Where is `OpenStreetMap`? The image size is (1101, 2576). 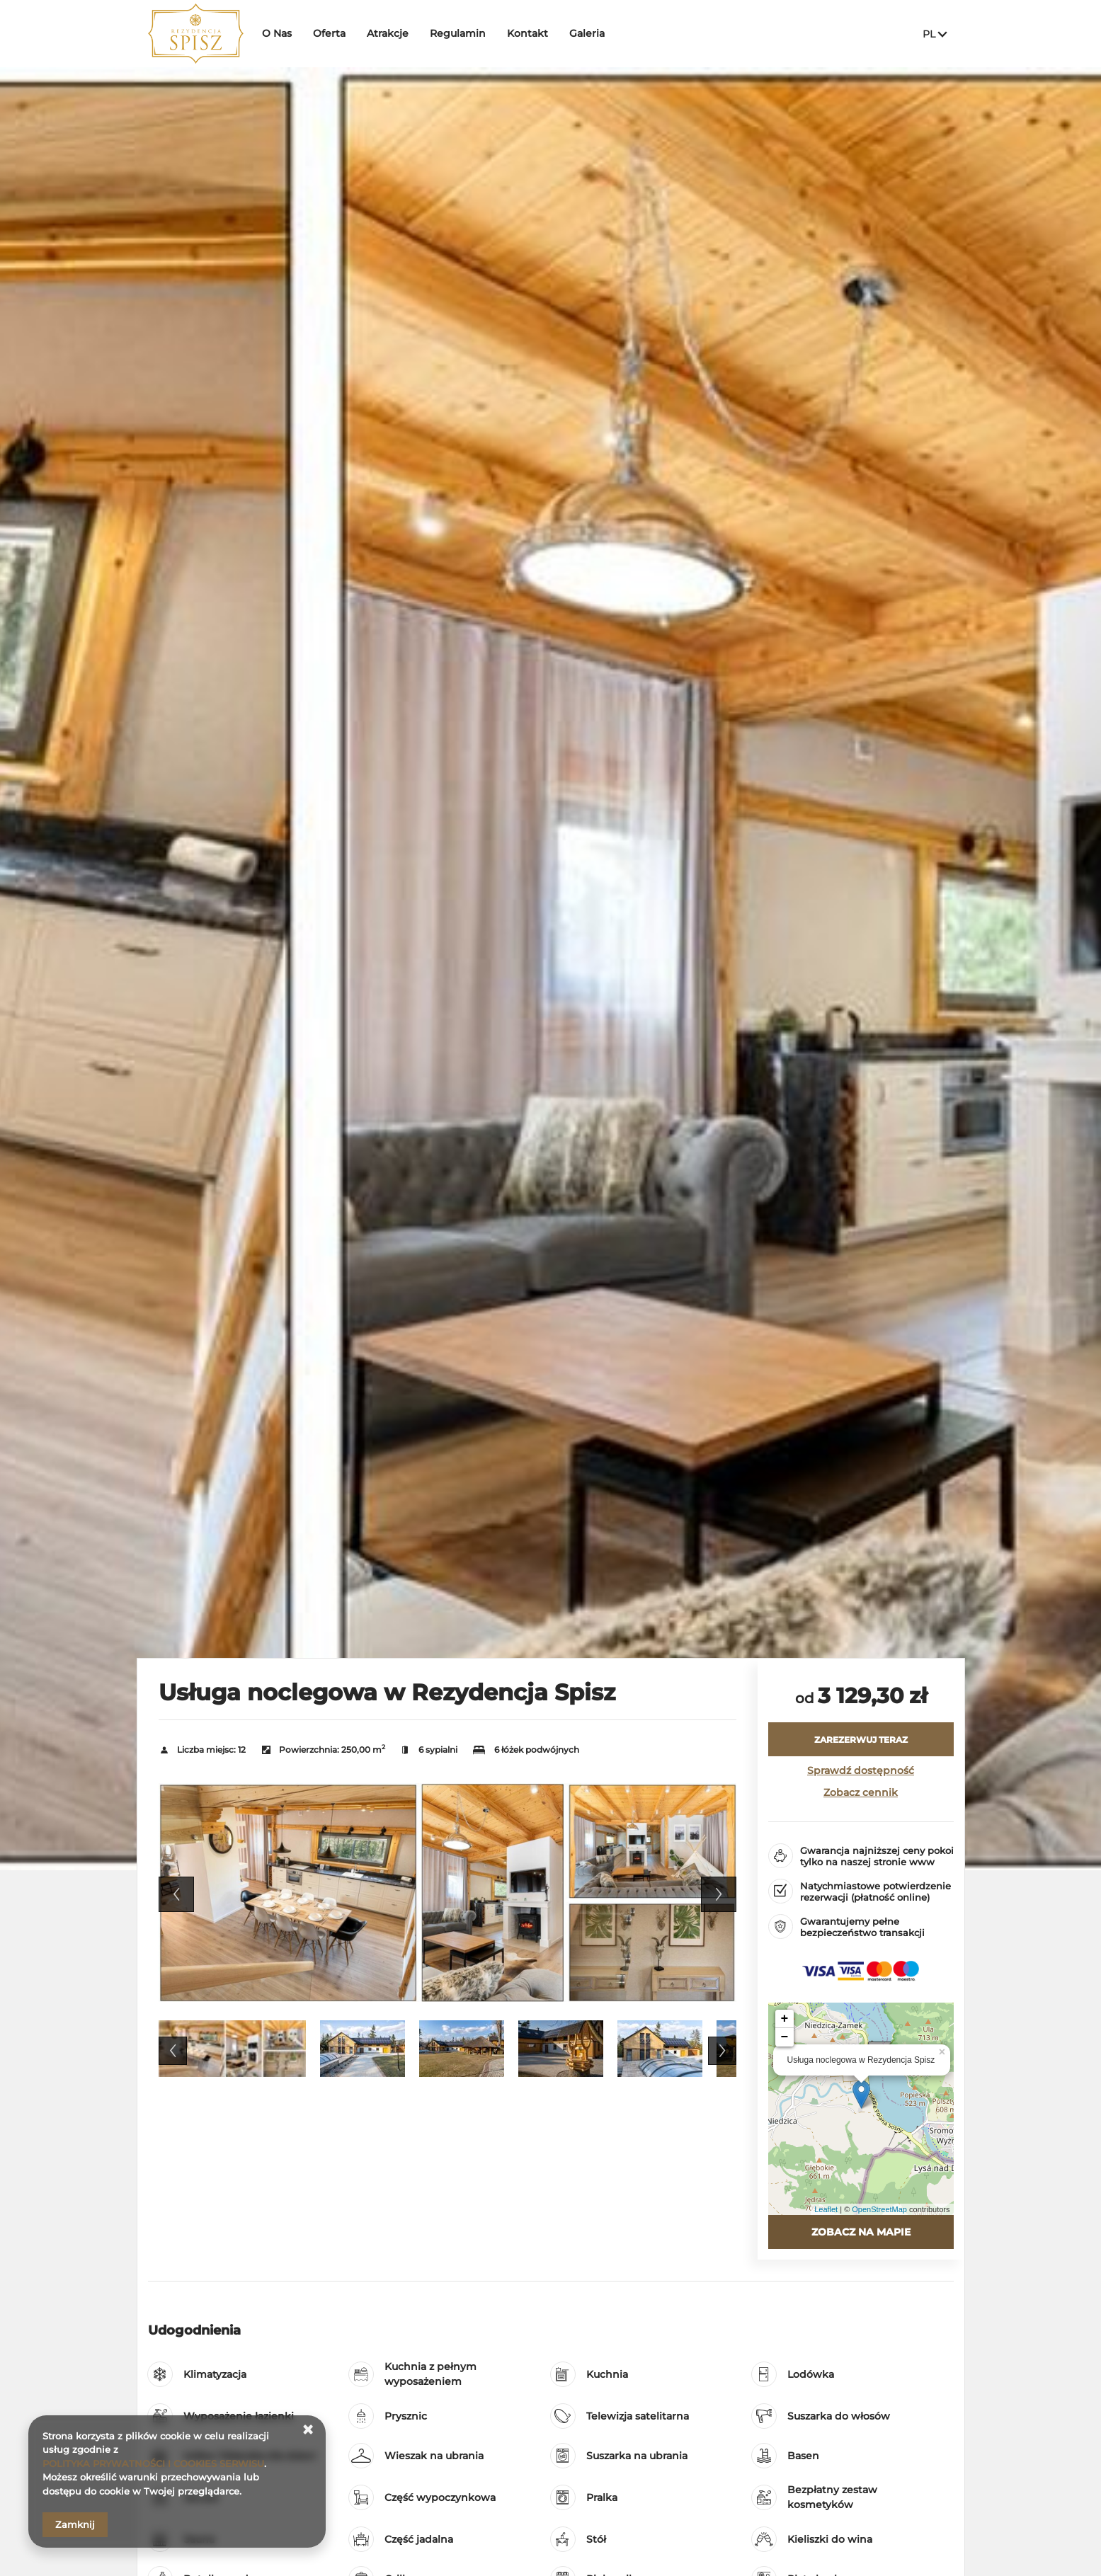 OpenStreetMap is located at coordinates (879, 2209).